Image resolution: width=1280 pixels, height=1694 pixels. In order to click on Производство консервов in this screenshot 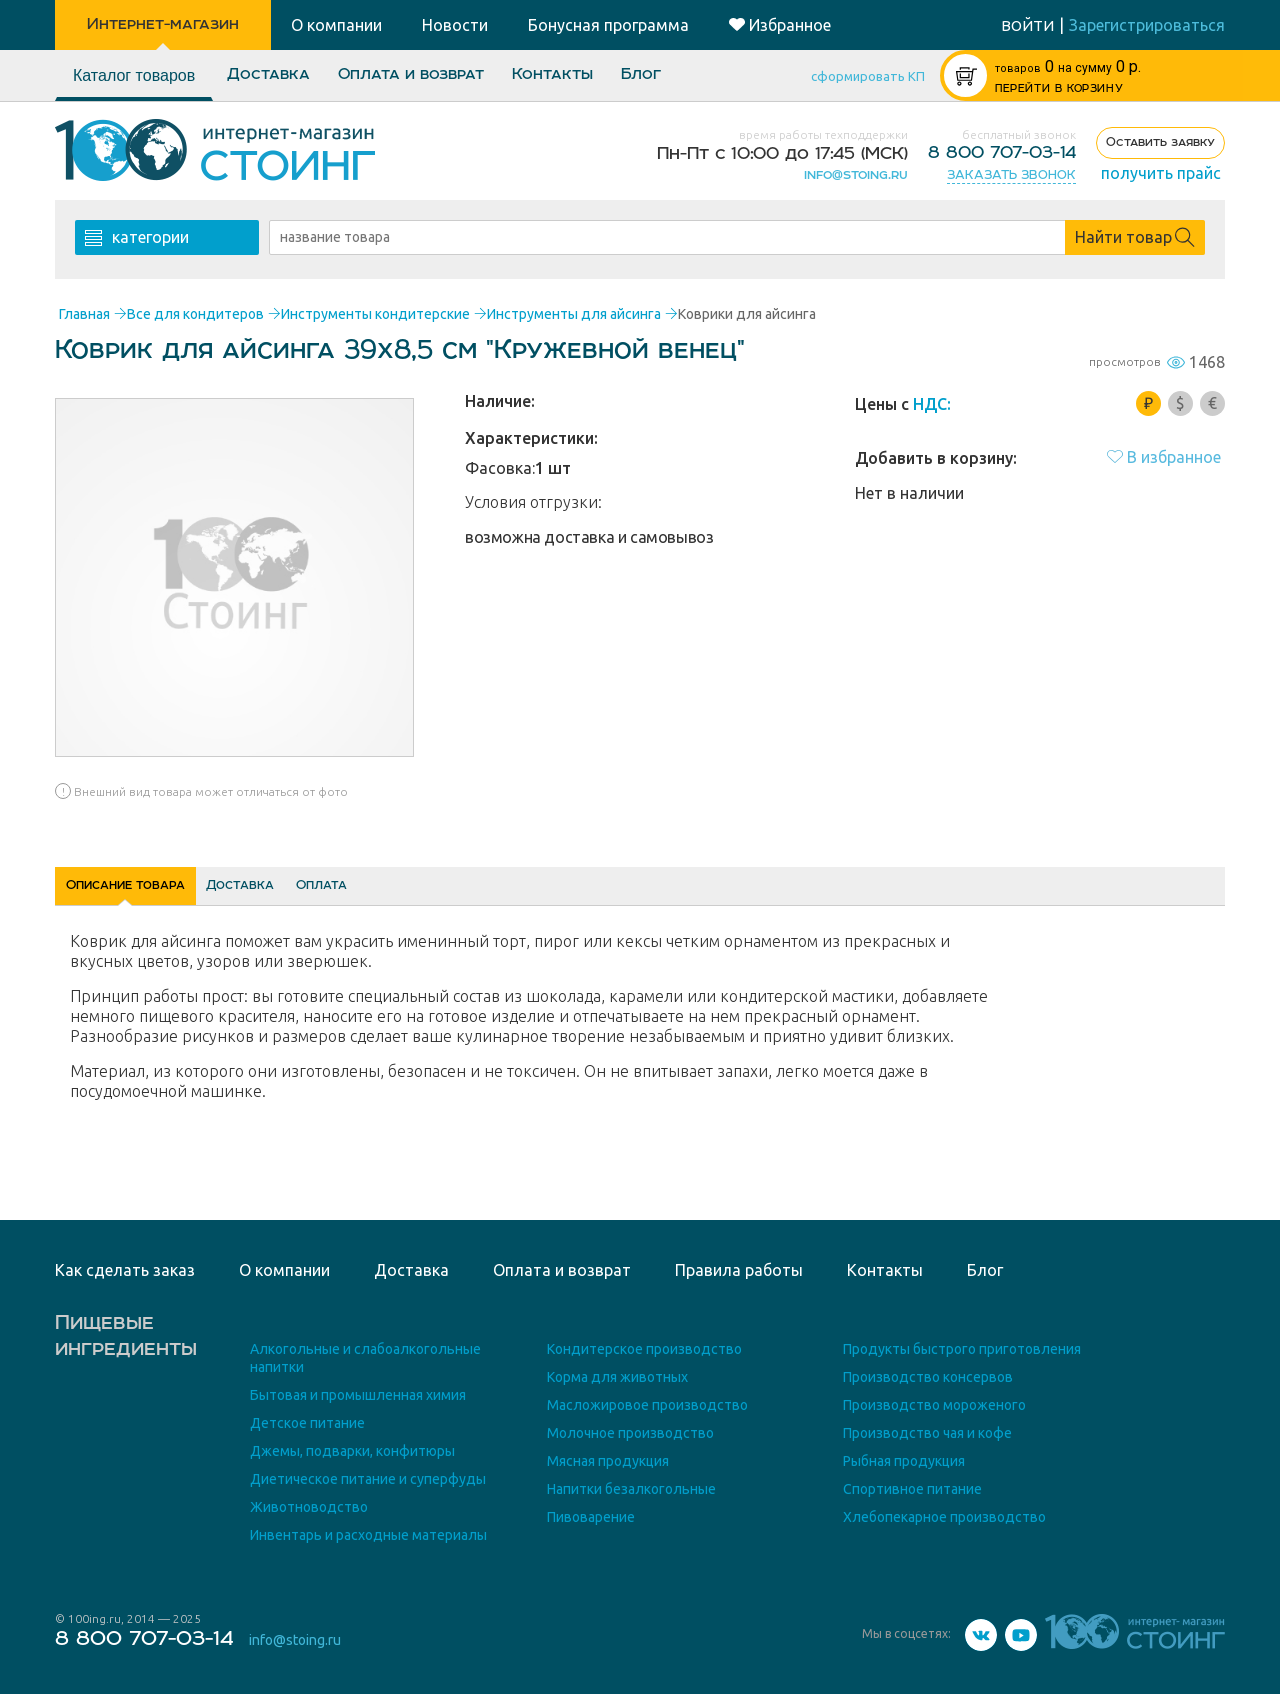, I will do `click(928, 1377)`.